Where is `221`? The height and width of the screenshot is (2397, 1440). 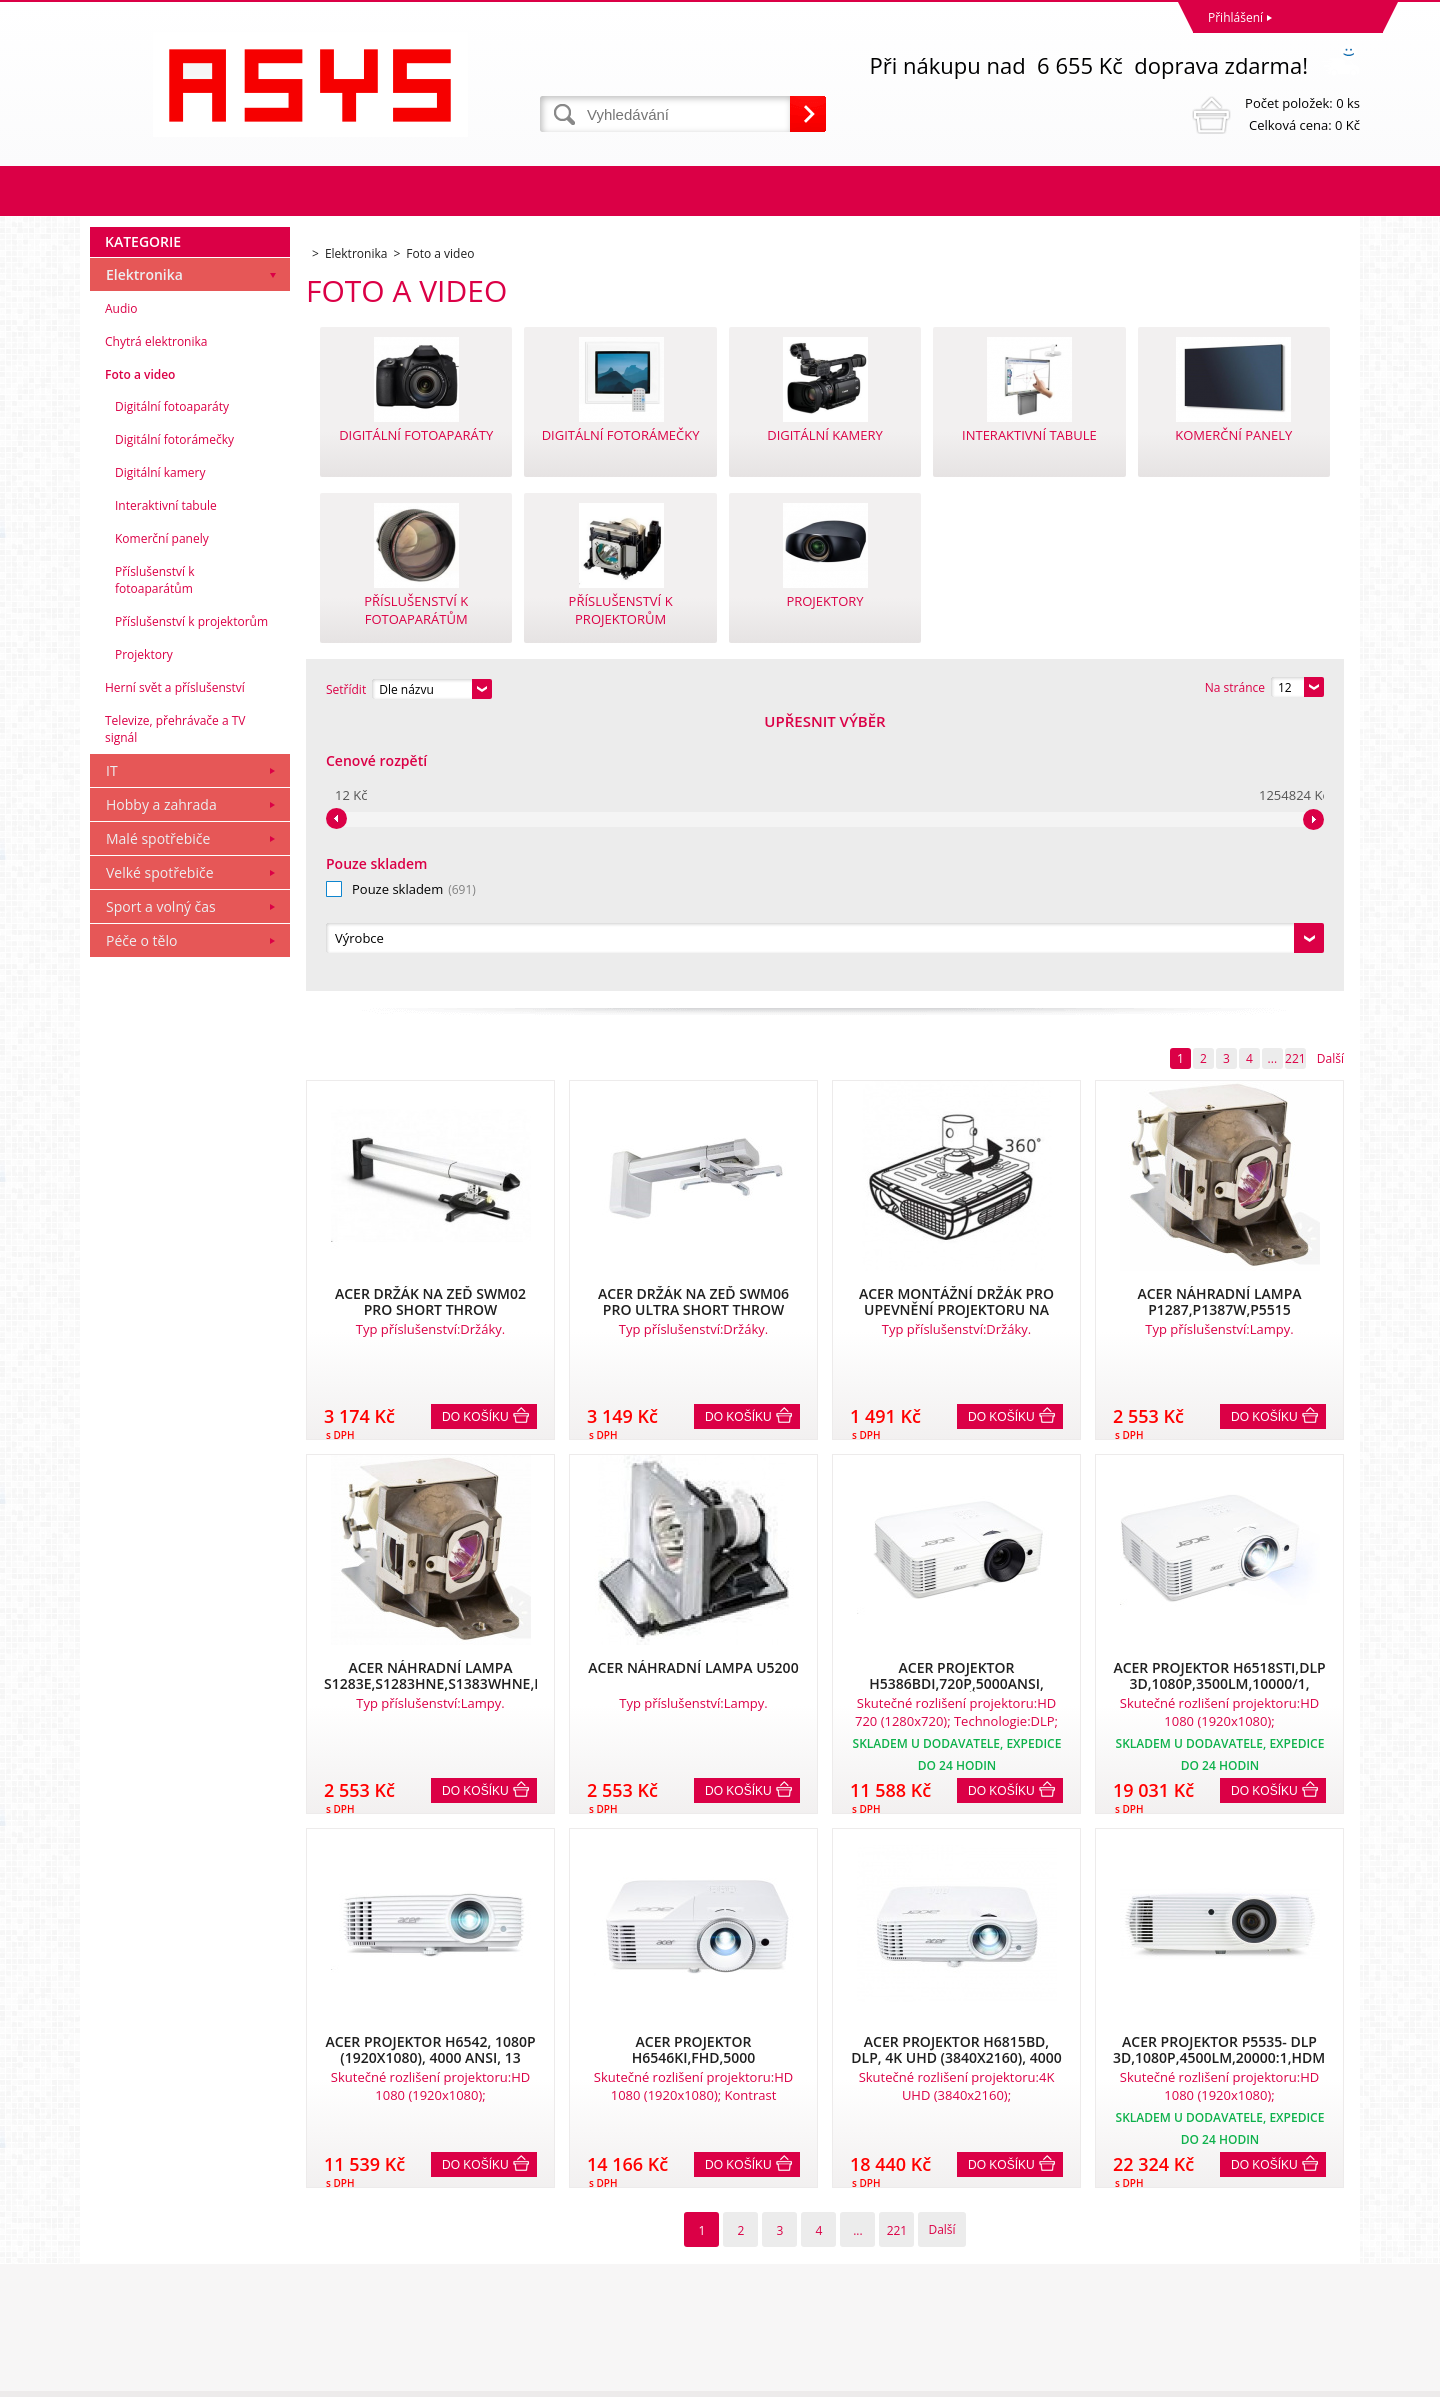
221 is located at coordinates (1295, 786).